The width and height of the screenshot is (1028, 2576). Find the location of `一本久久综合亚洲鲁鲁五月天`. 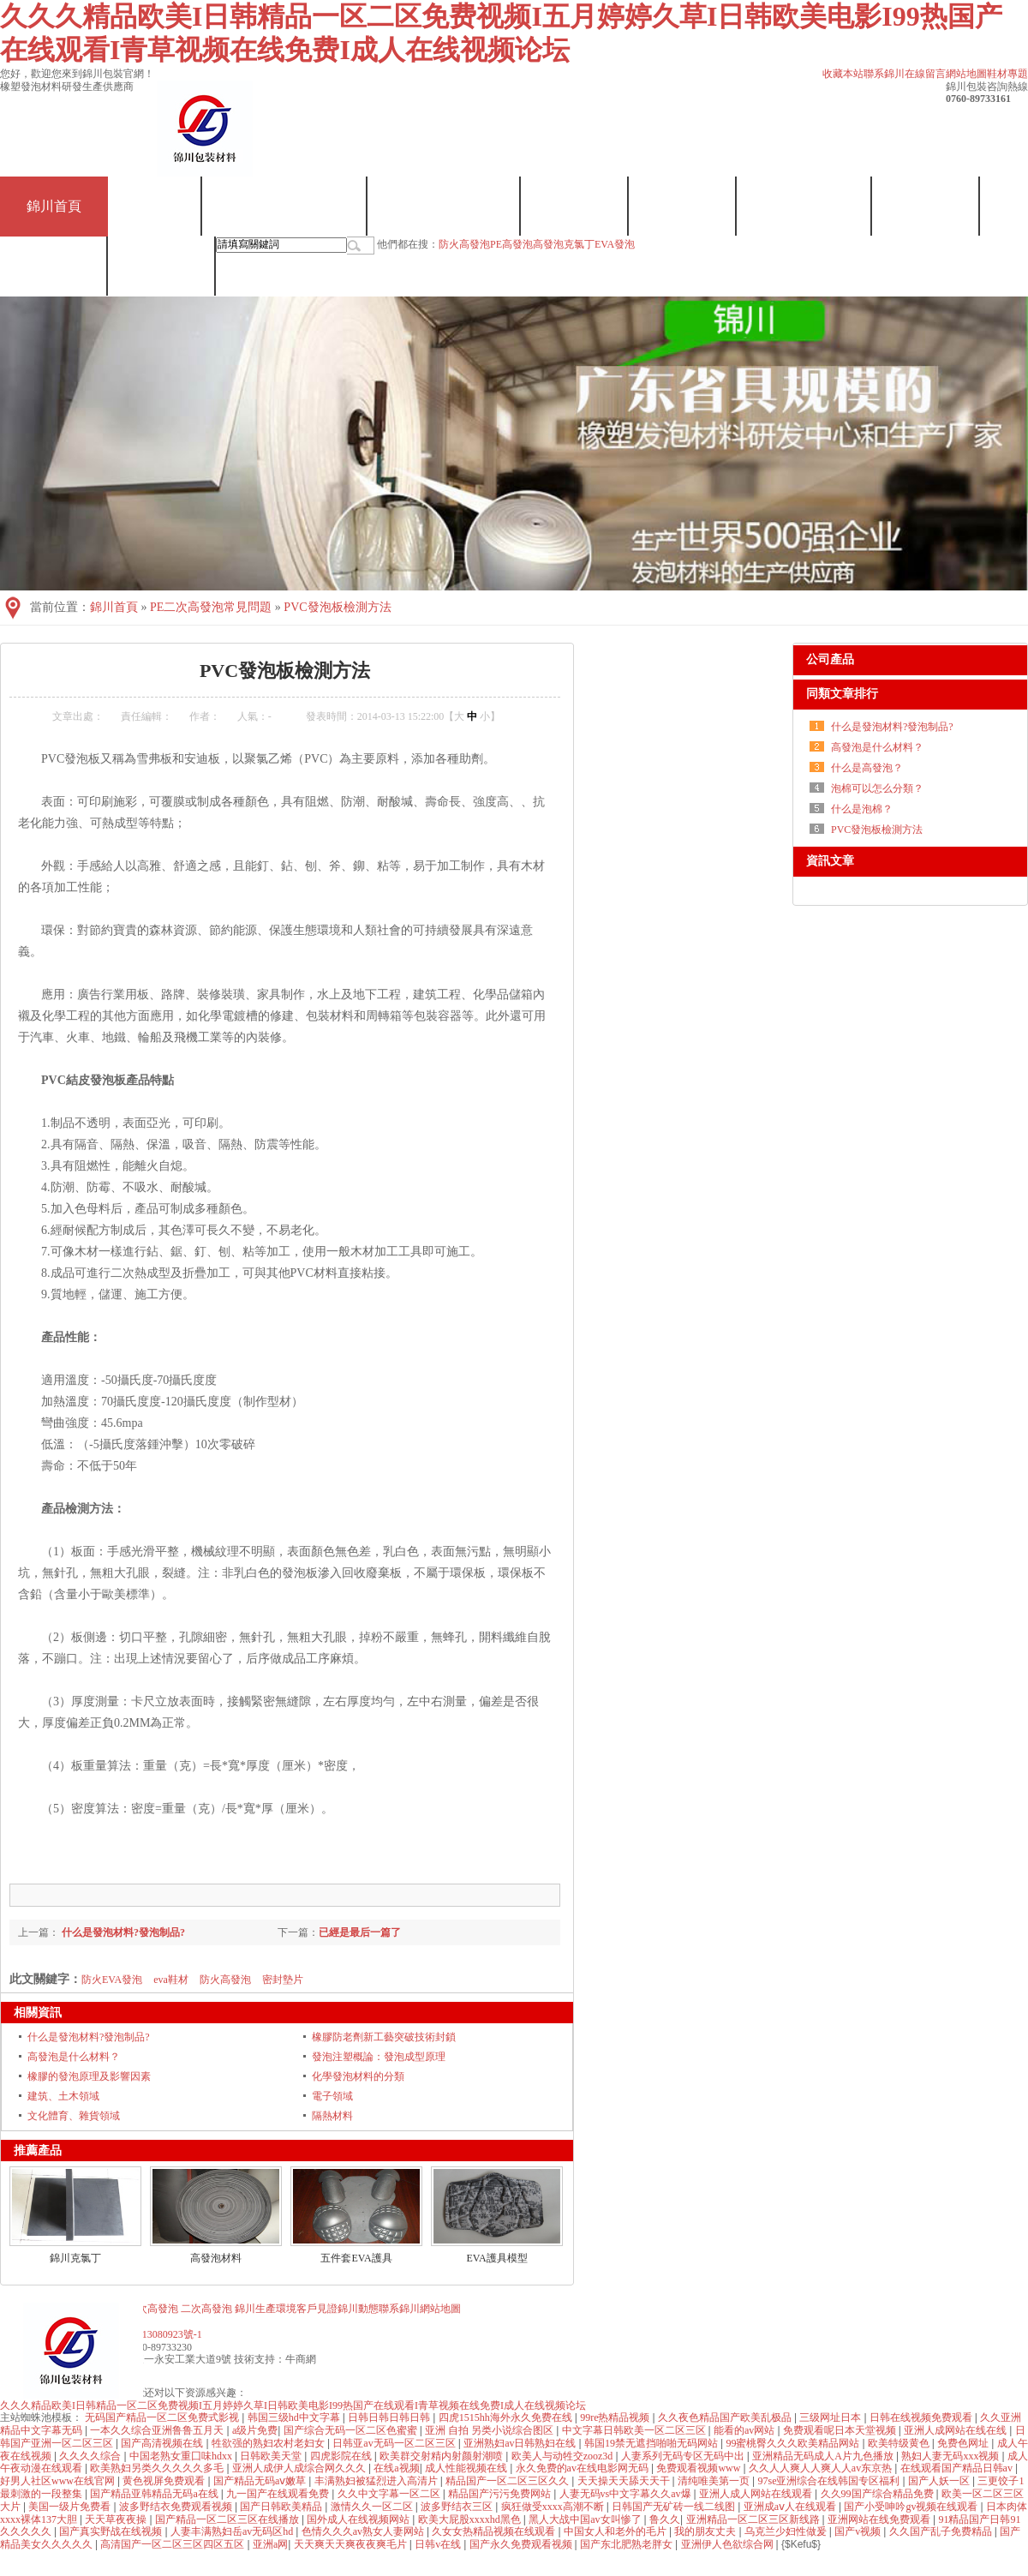

一本久久综合亚洲鲁鲁五月天 is located at coordinates (158, 2430).